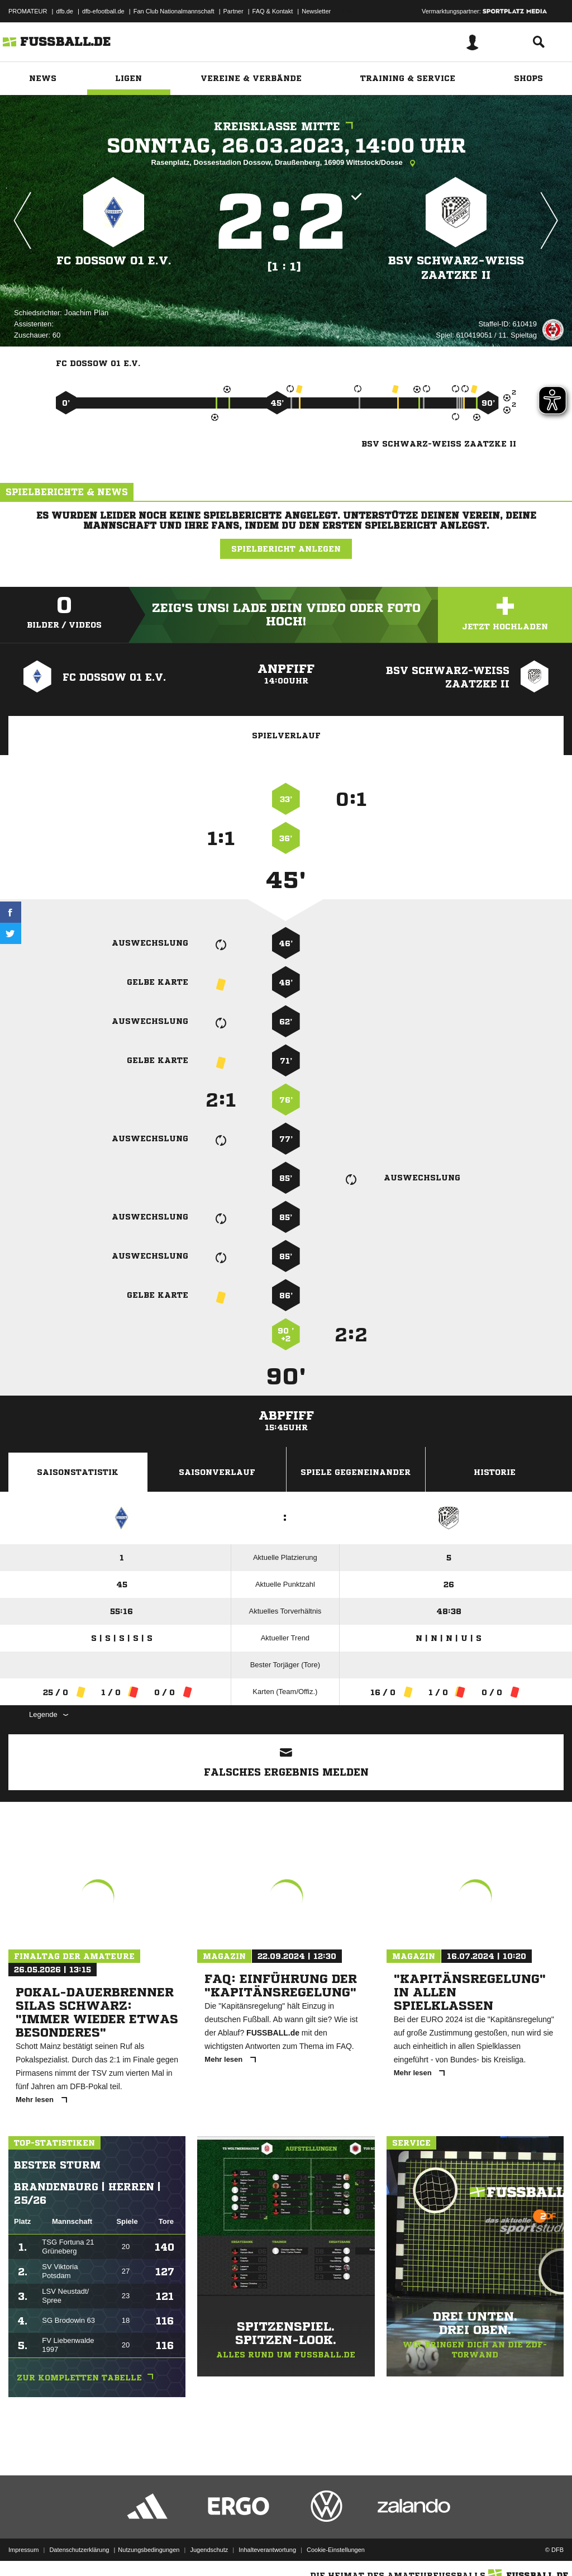 The width and height of the screenshot is (572, 2576). What do you see at coordinates (272, 11) in the screenshot?
I see `FAQ & Kontakt` at bounding box center [272, 11].